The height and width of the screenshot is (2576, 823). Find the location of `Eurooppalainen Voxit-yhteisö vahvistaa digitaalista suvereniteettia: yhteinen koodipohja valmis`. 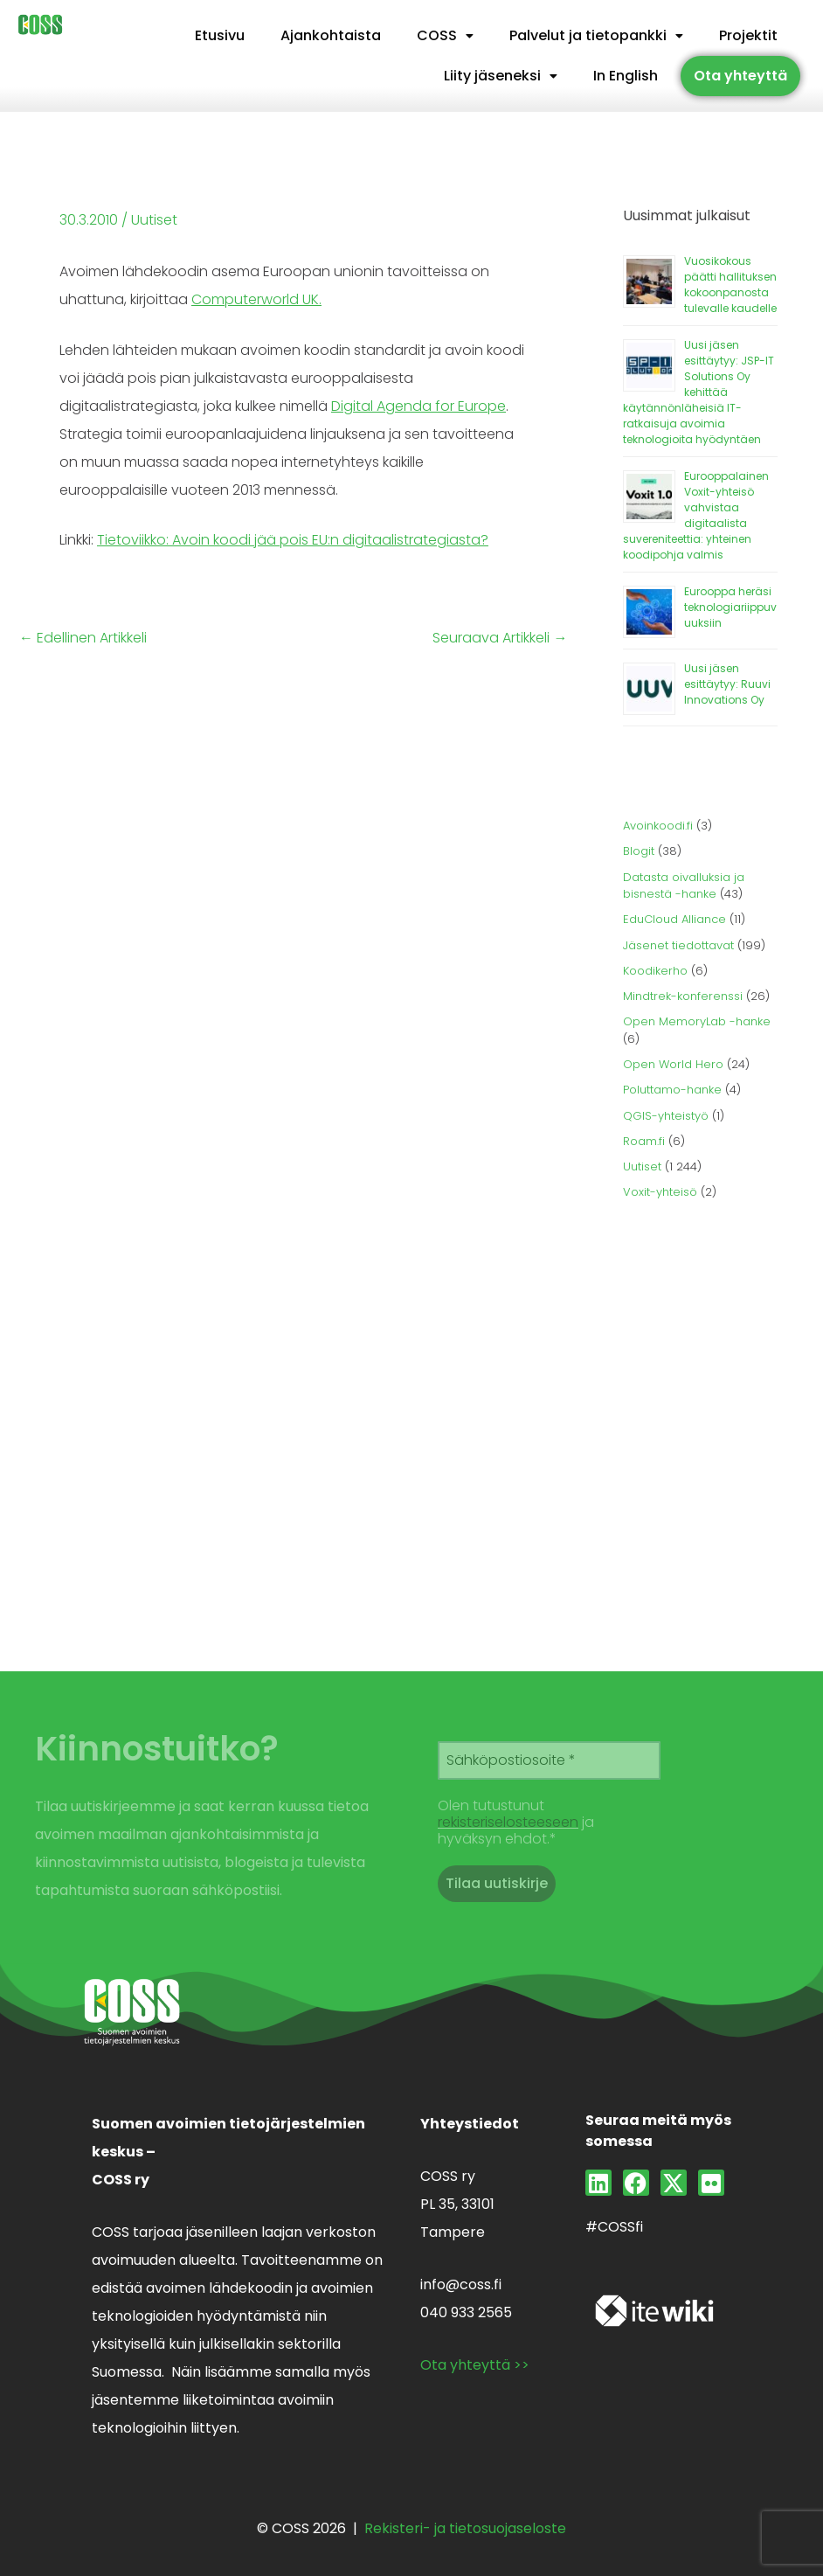

Eurooppalainen Voxit-yhteisö vahvistaa digitaalista suvereniteettia: yhteinen koodipohja valmis is located at coordinates (696, 515).